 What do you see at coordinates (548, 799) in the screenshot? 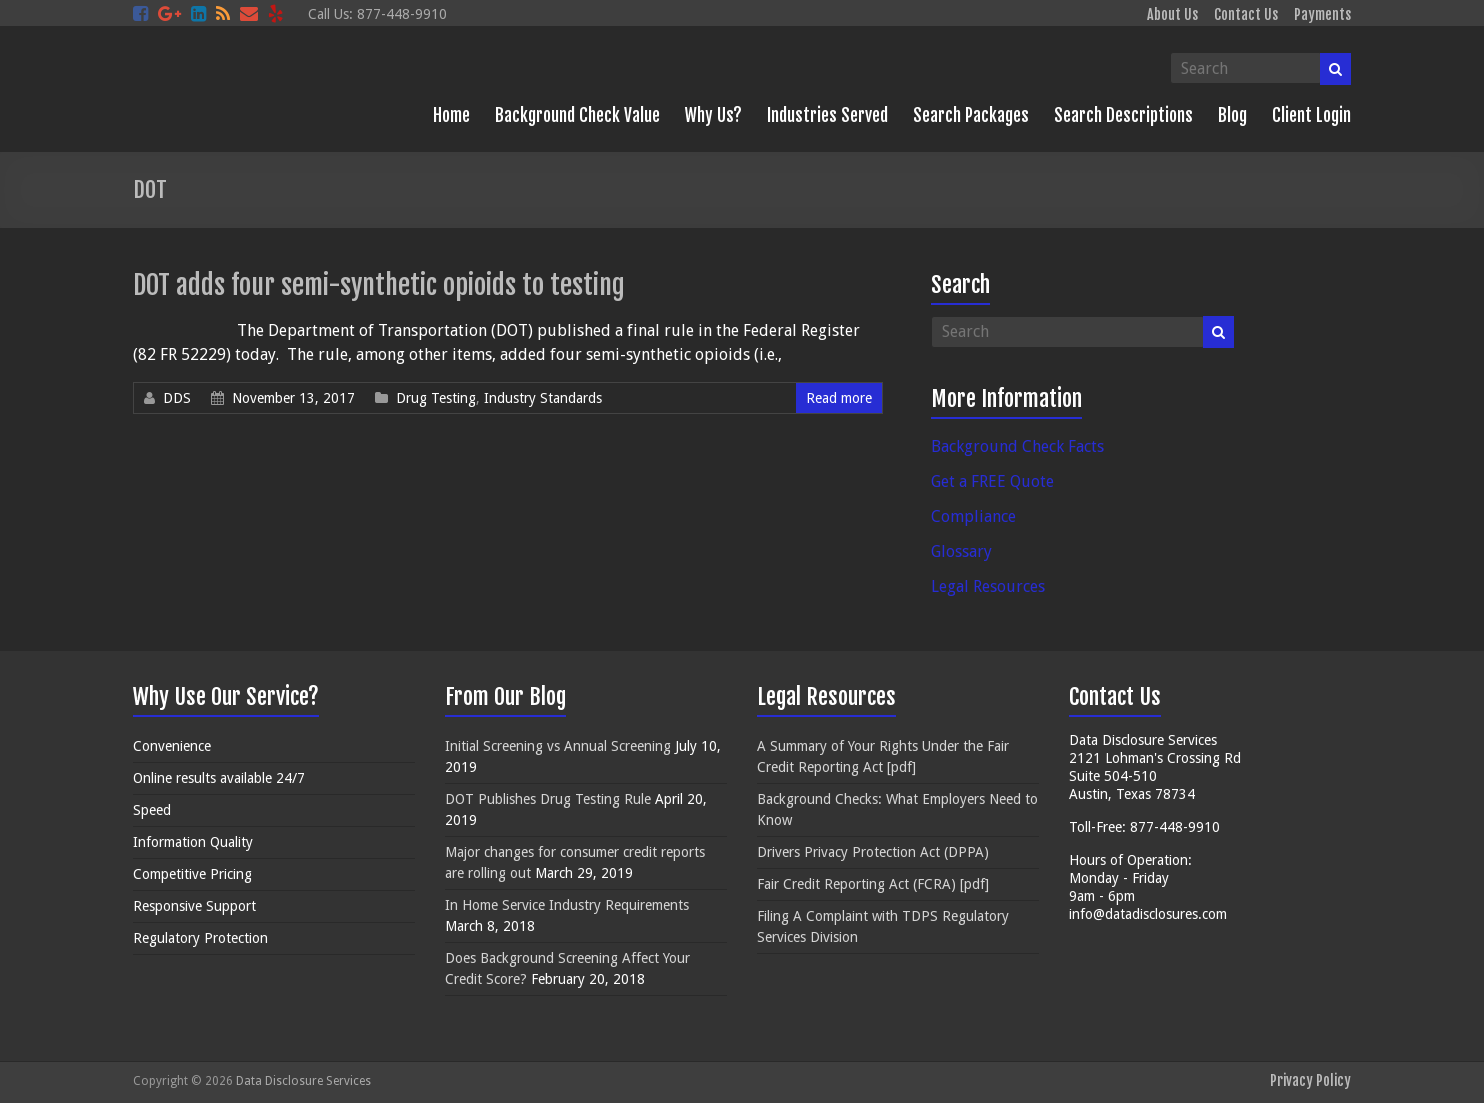
I see `DOT Publishes Drug Testing Rule` at bounding box center [548, 799].